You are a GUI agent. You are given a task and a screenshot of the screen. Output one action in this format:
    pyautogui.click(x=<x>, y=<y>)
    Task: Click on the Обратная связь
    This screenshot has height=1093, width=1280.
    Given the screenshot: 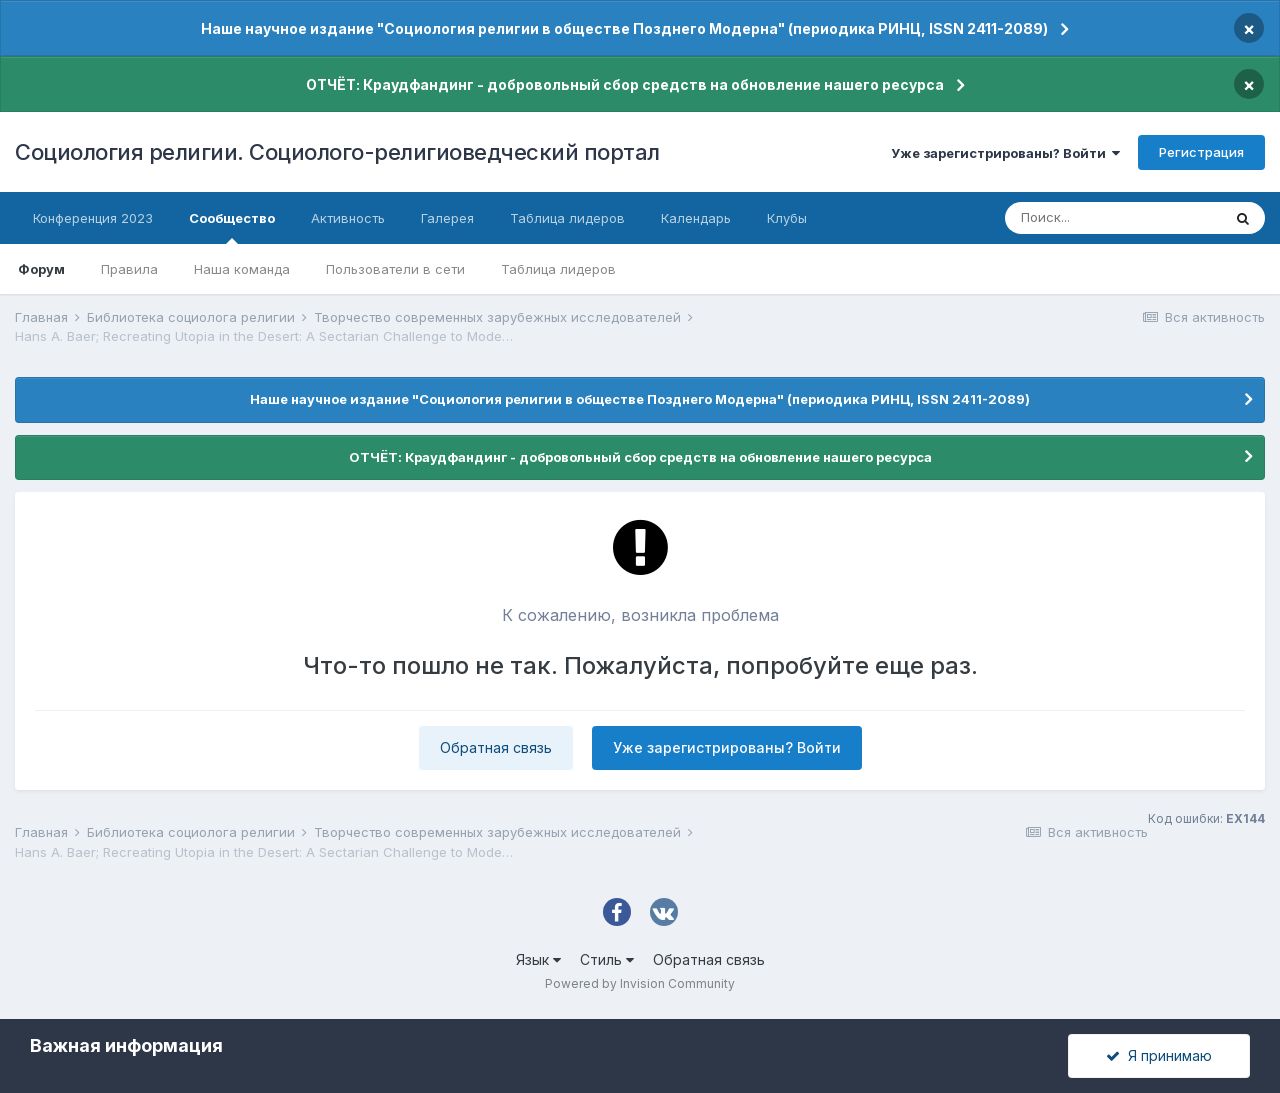 What is the action you would take?
    pyautogui.click(x=496, y=747)
    